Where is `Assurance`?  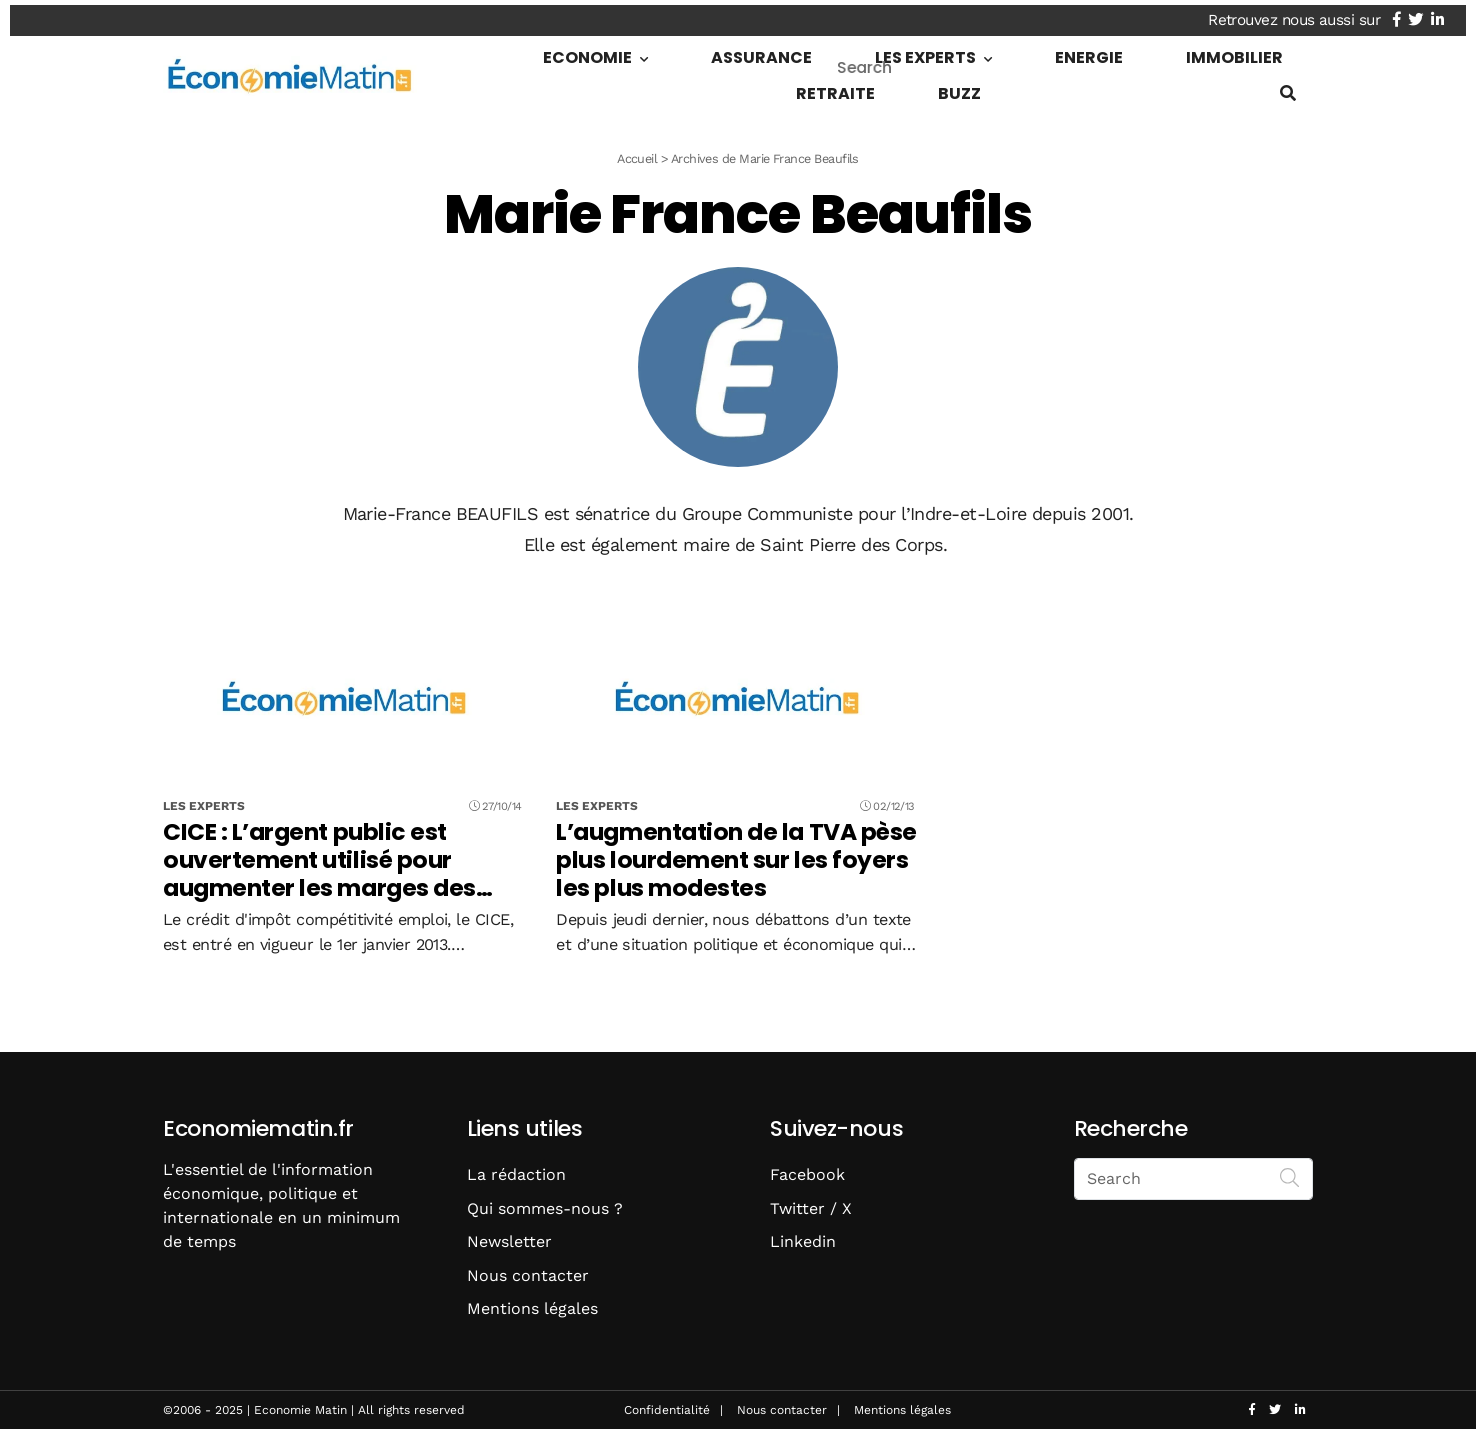 Assurance is located at coordinates (717, 52).